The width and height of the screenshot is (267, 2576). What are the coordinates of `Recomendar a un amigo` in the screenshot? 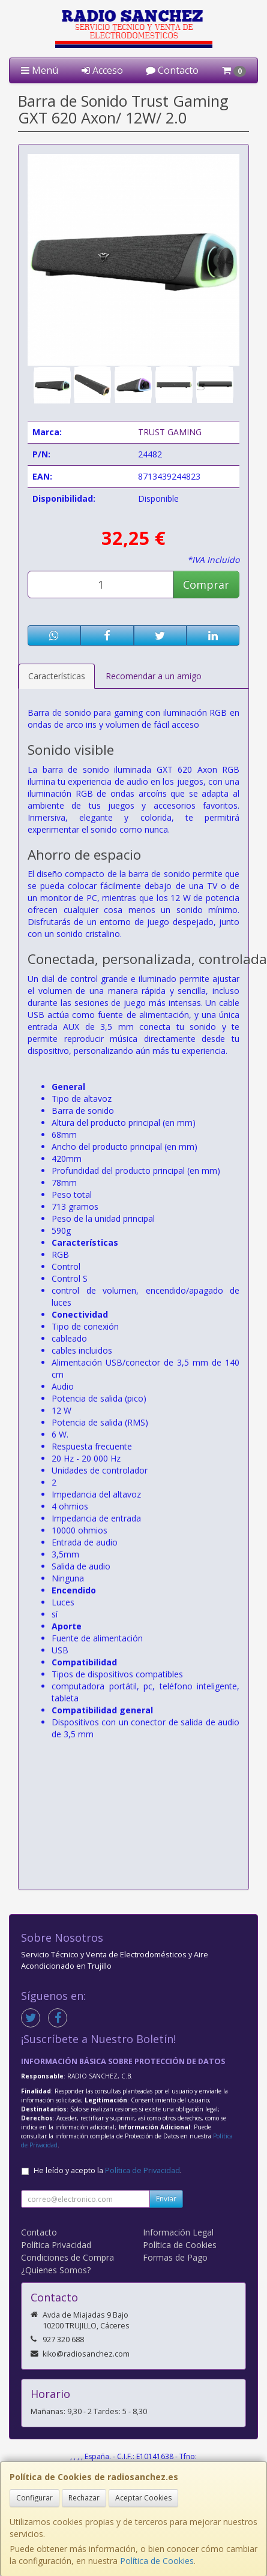 It's located at (154, 676).